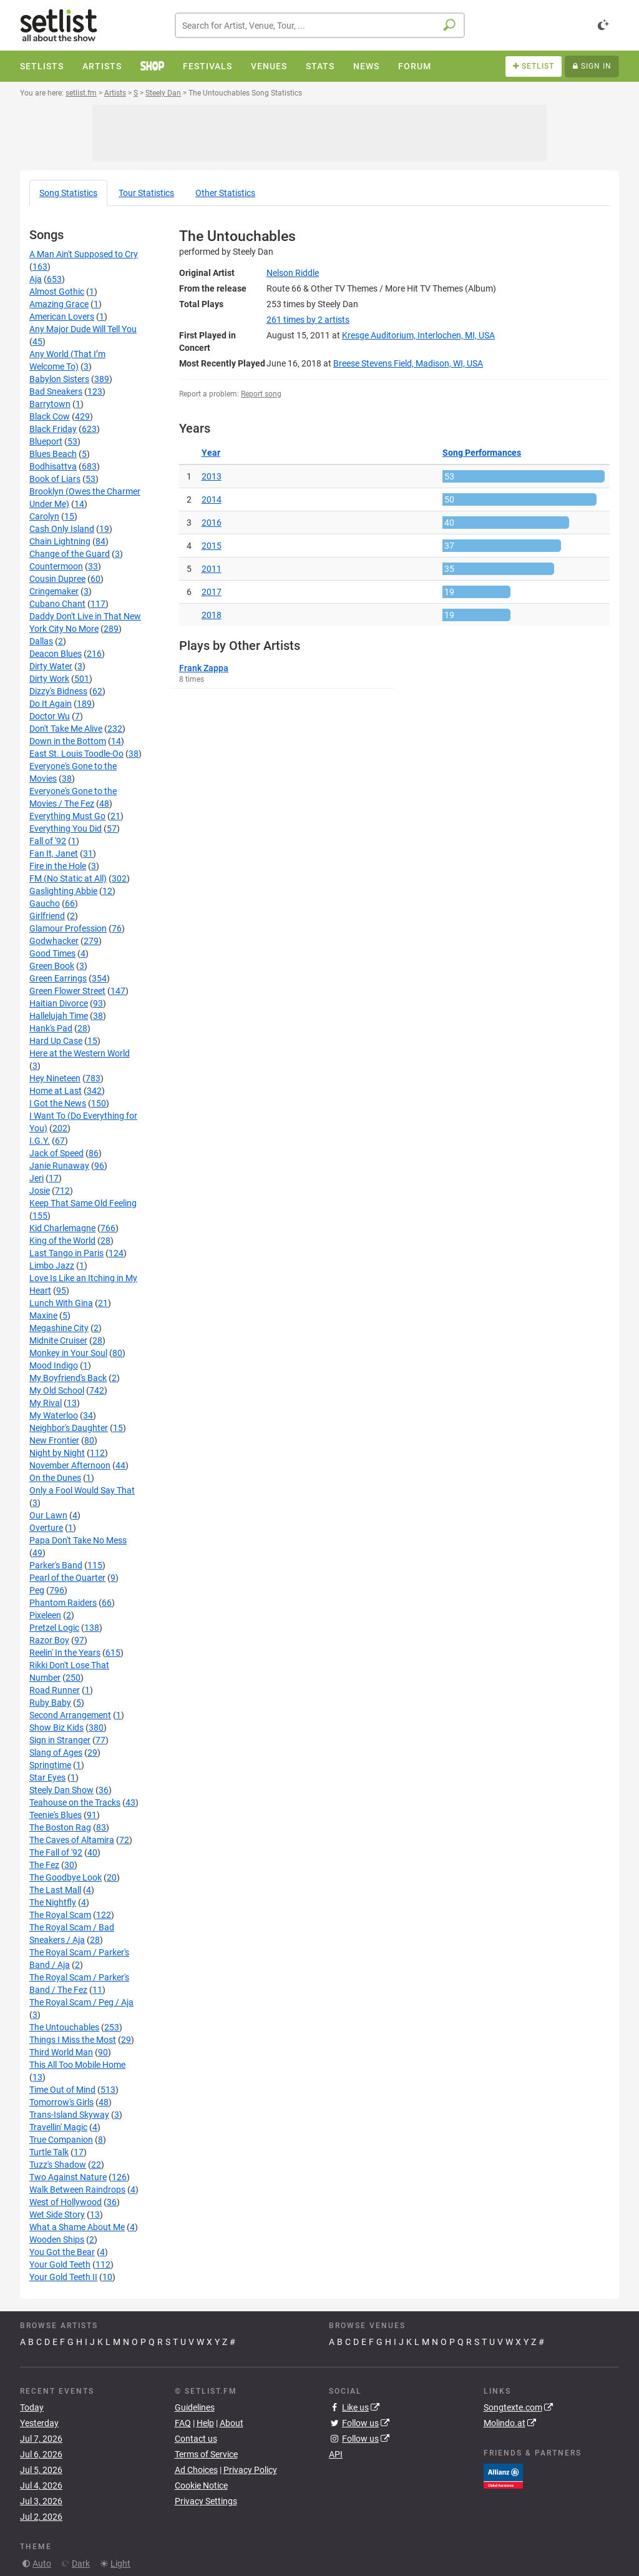  I want to click on Song Performances, so click(481, 453).